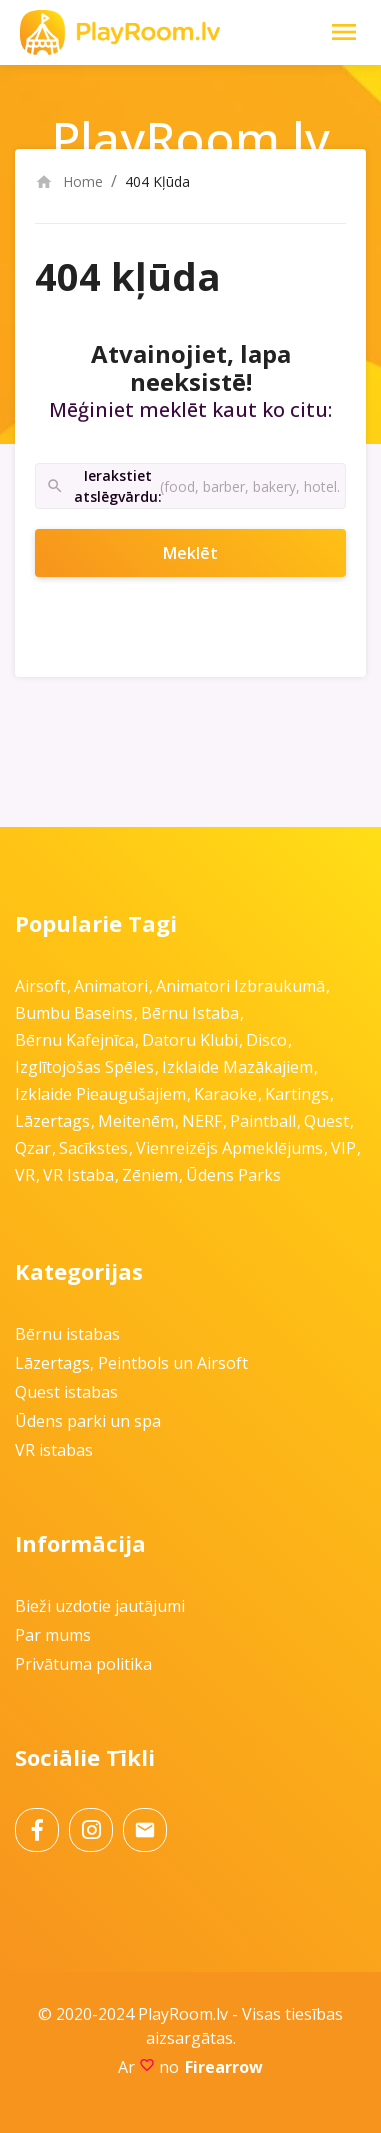 The image size is (381, 2133). Describe the element at coordinates (157, 181) in the screenshot. I see `404 Kļūda` at that location.